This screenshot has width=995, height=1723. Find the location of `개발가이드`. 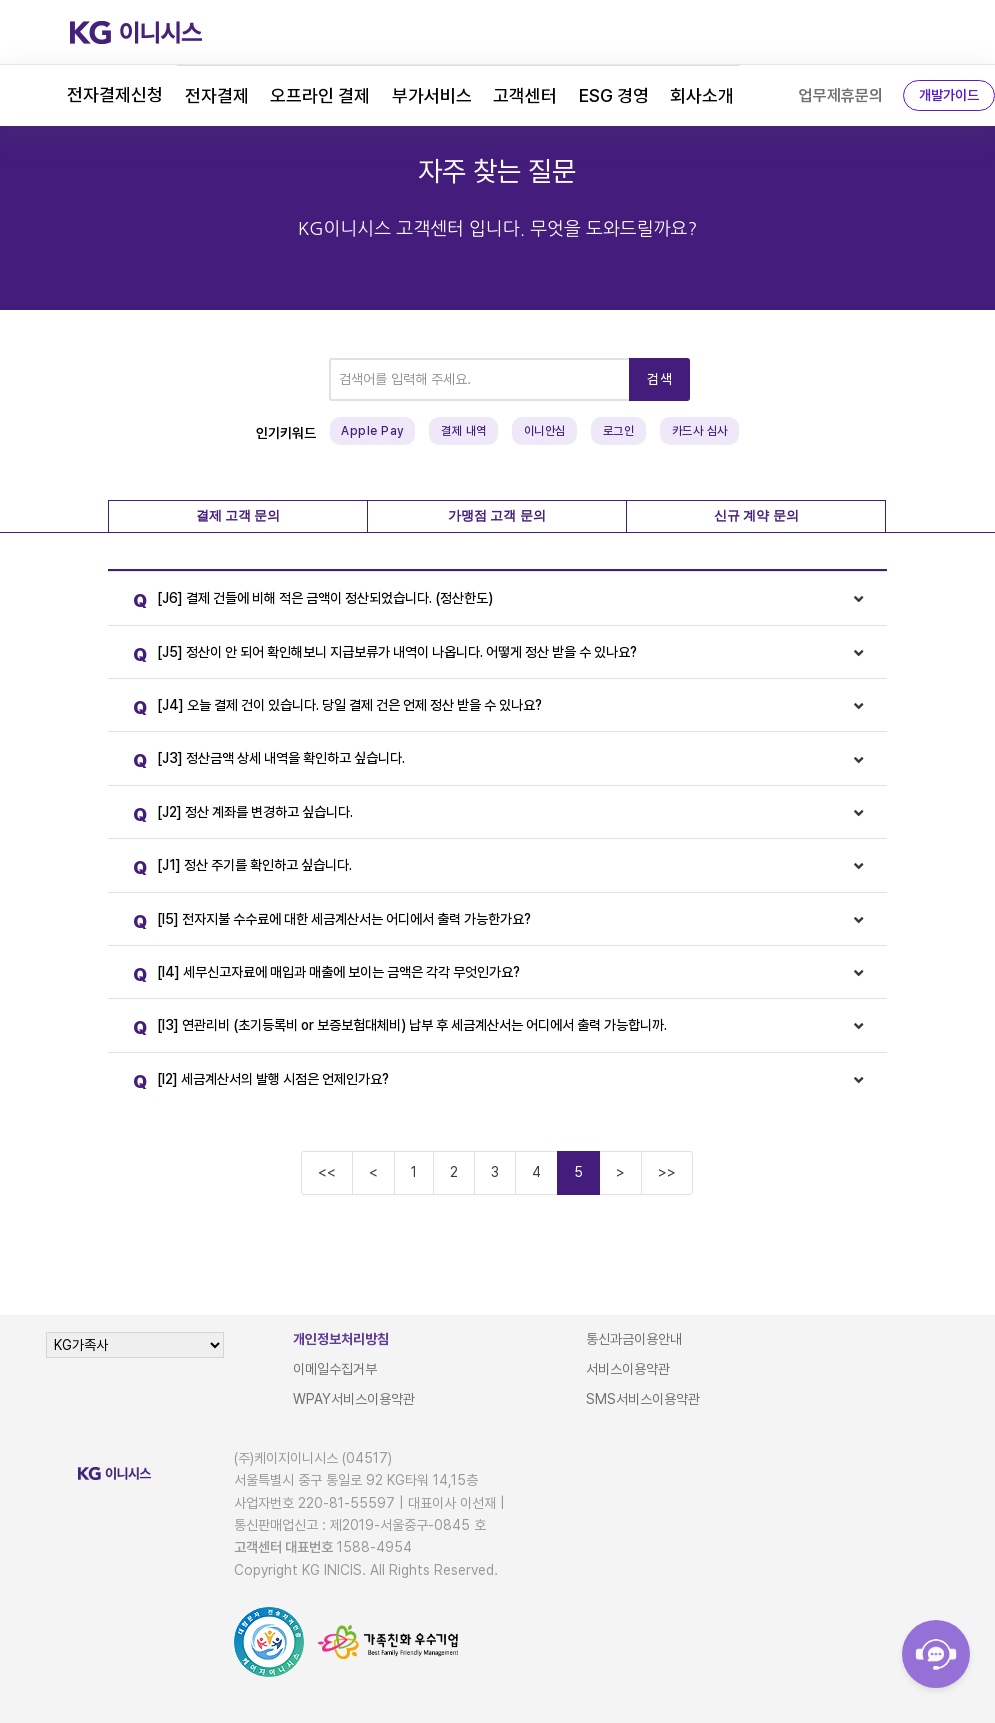

개발가이드 is located at coordinates (949, 95).